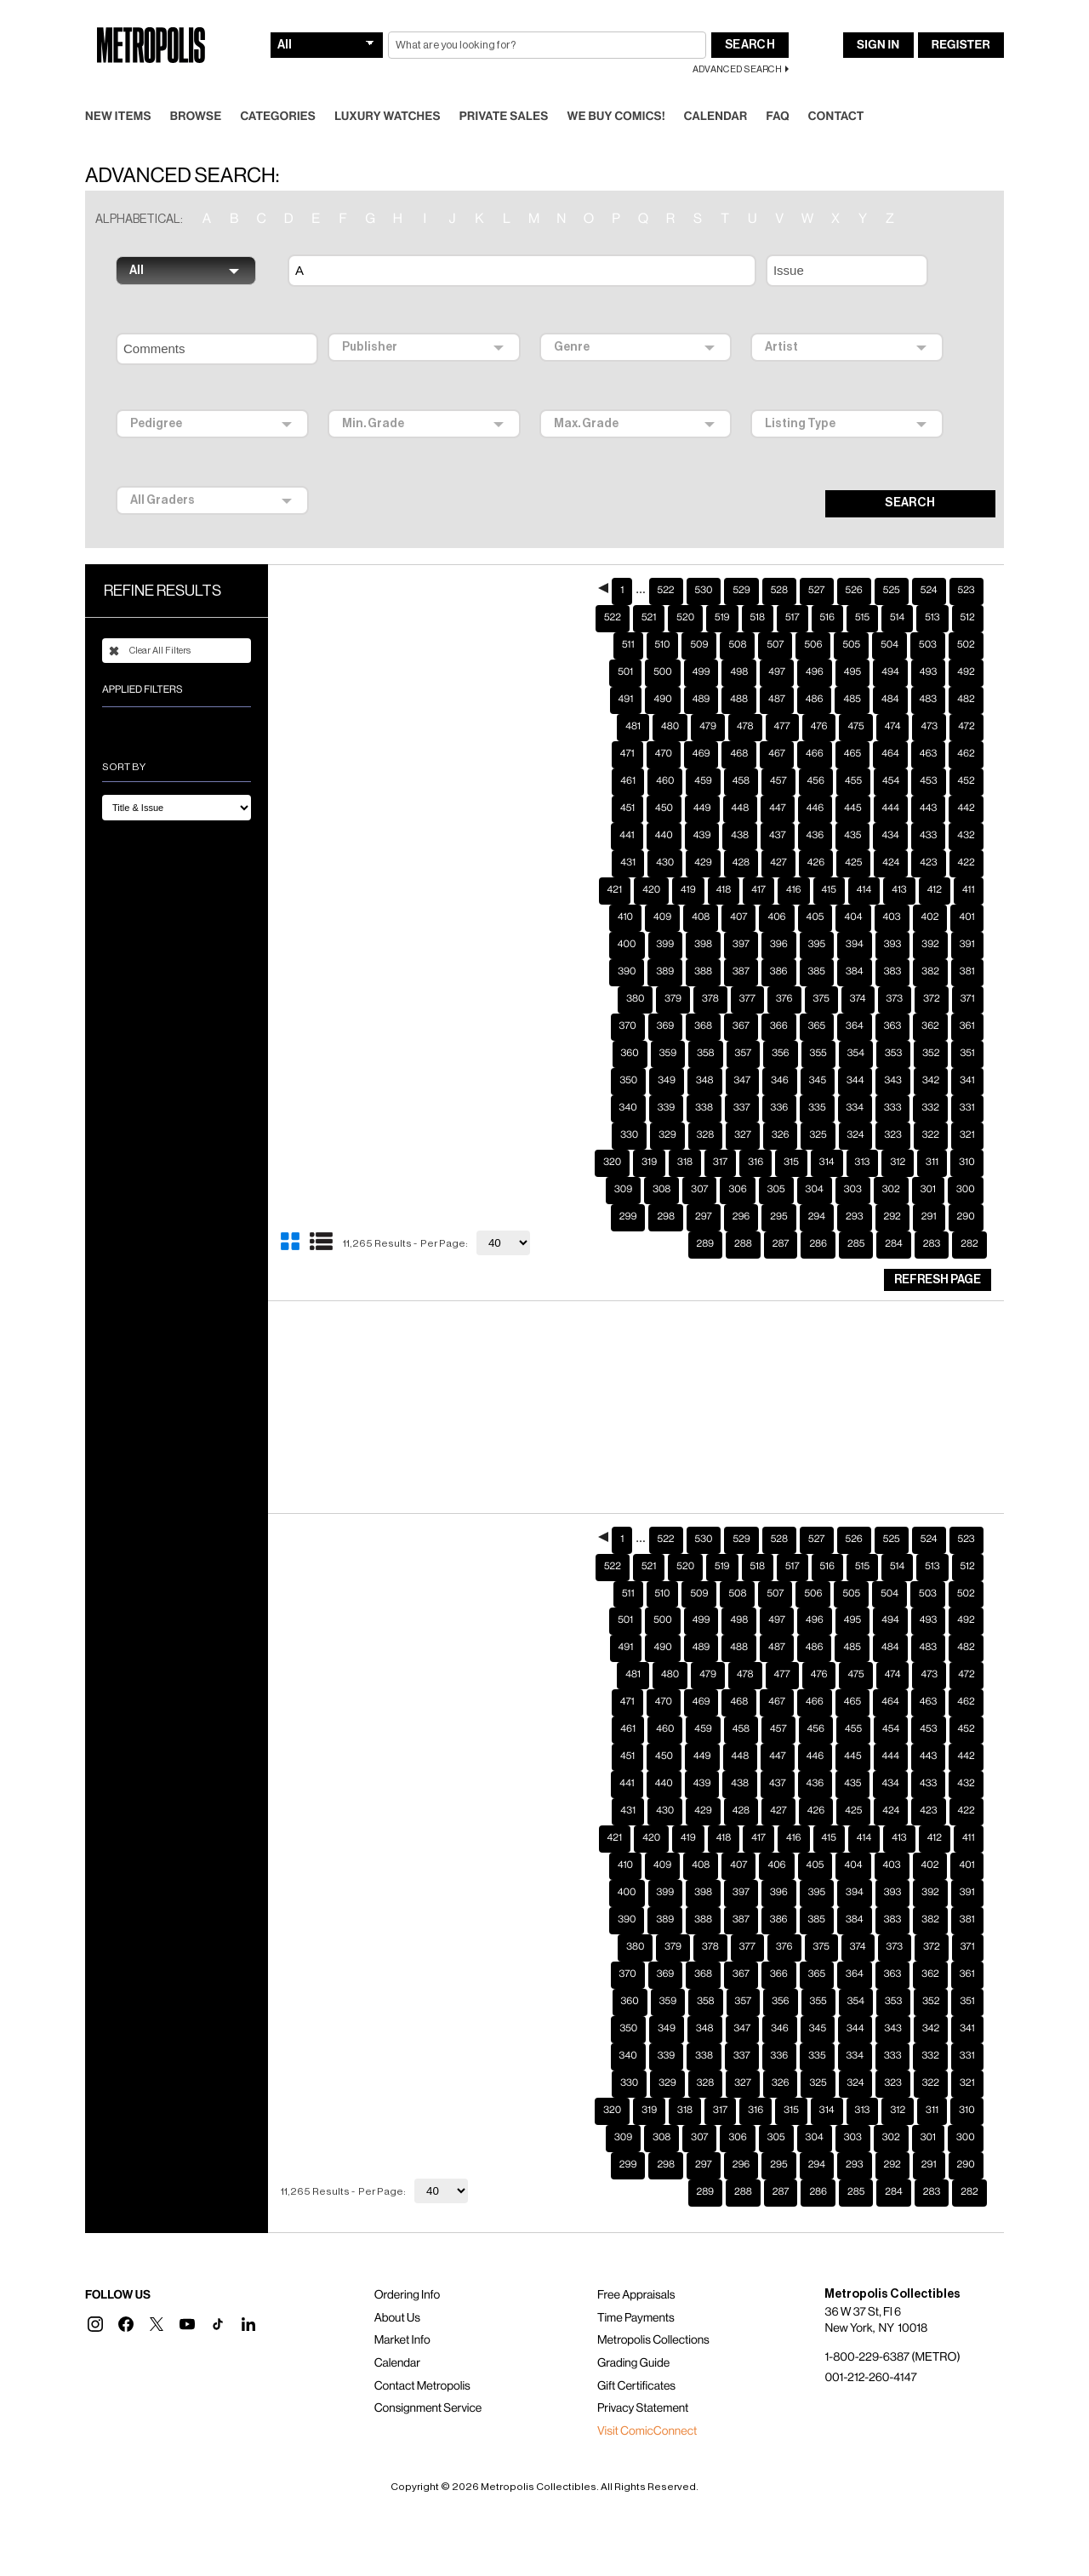  I want to click on 324, so click(855, 1108).